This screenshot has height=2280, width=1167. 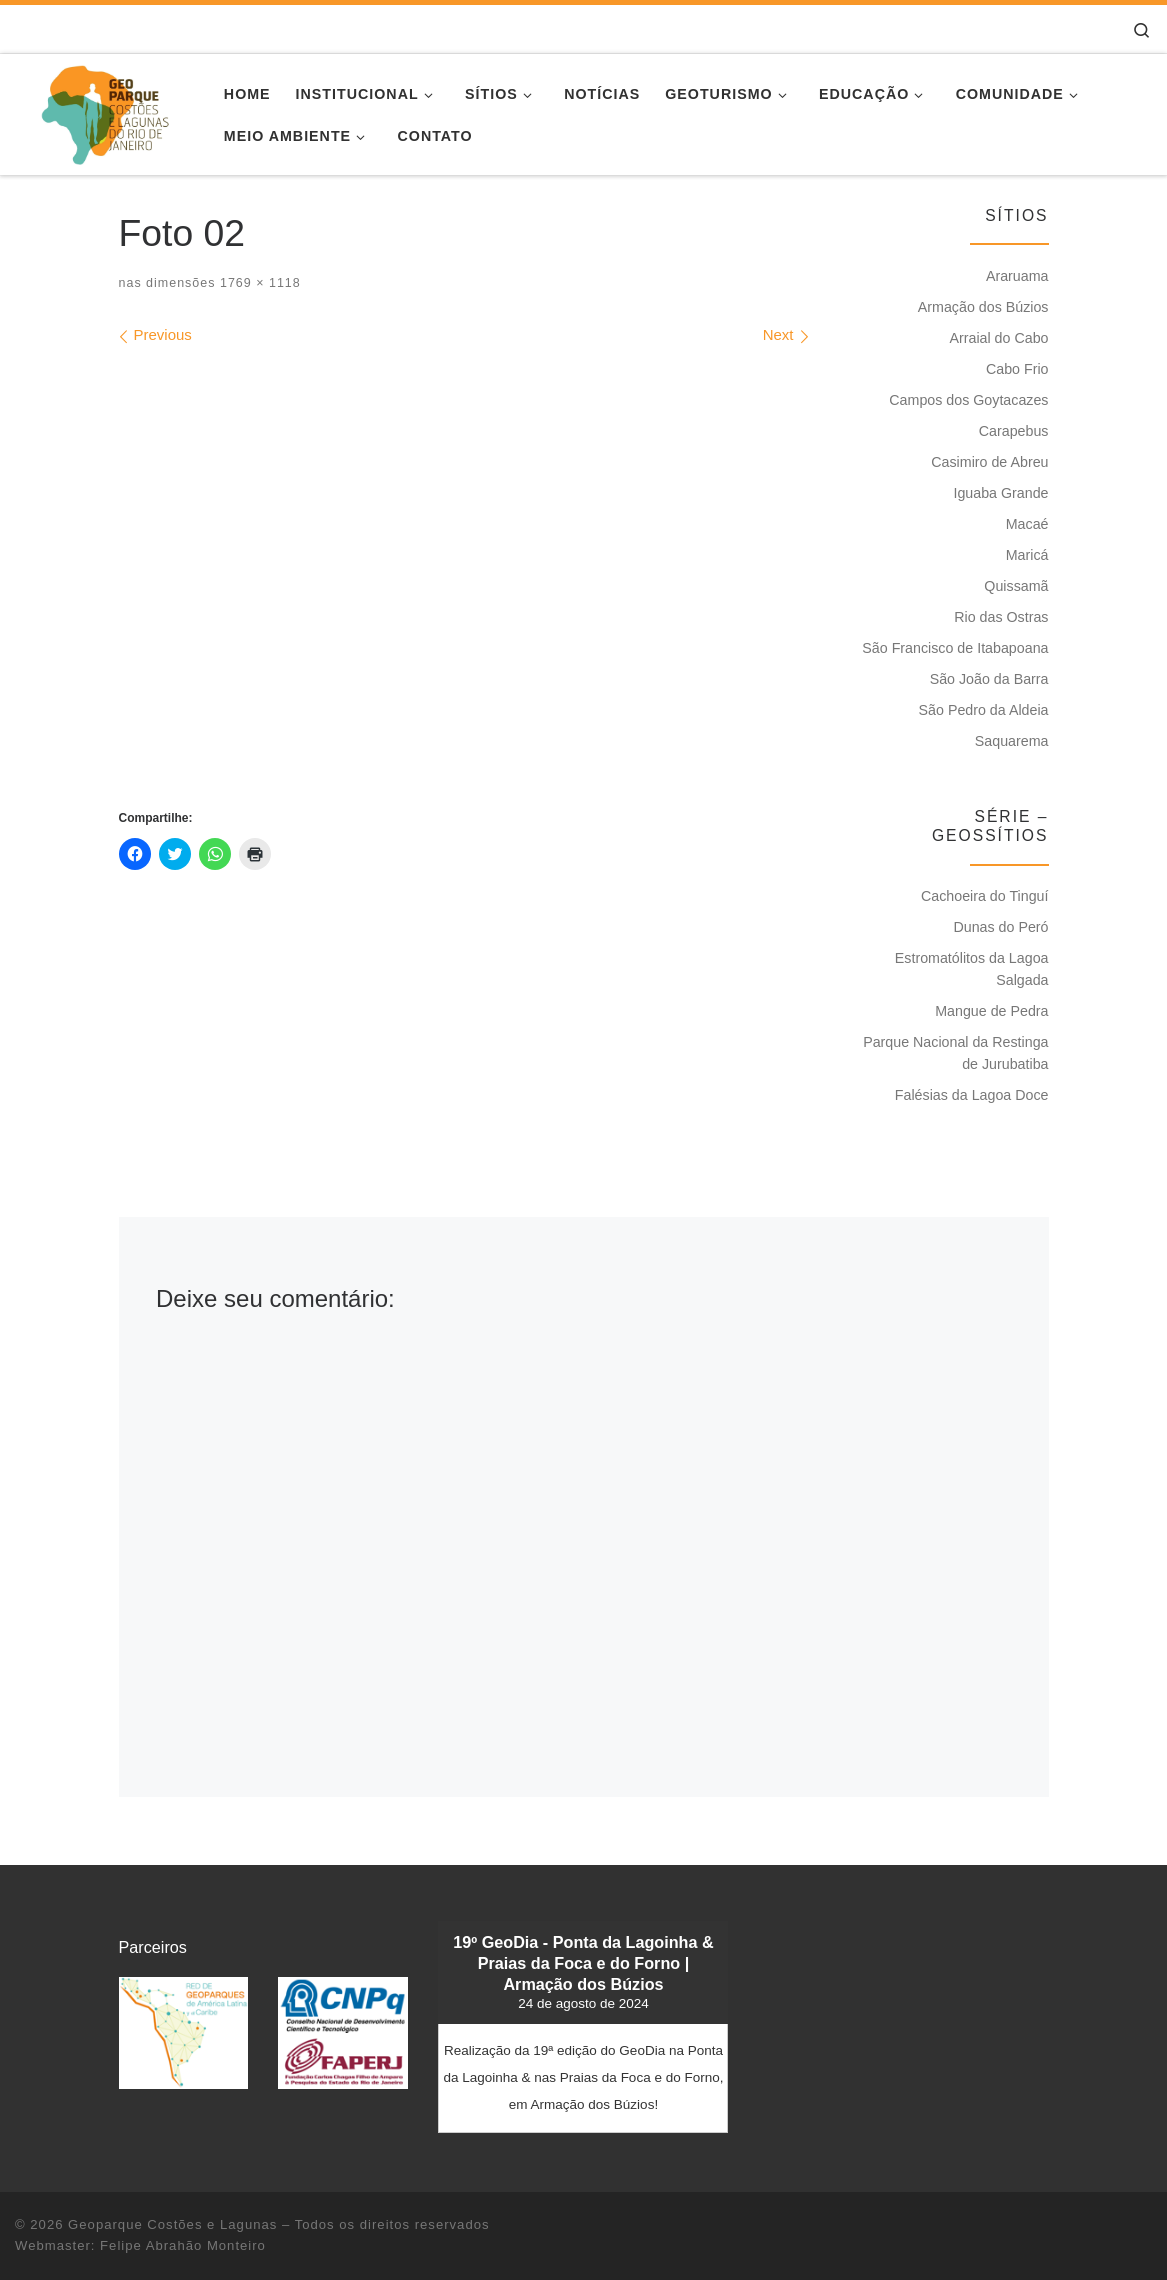 I want to click on Carapebus, so click(x=1014, y=431).